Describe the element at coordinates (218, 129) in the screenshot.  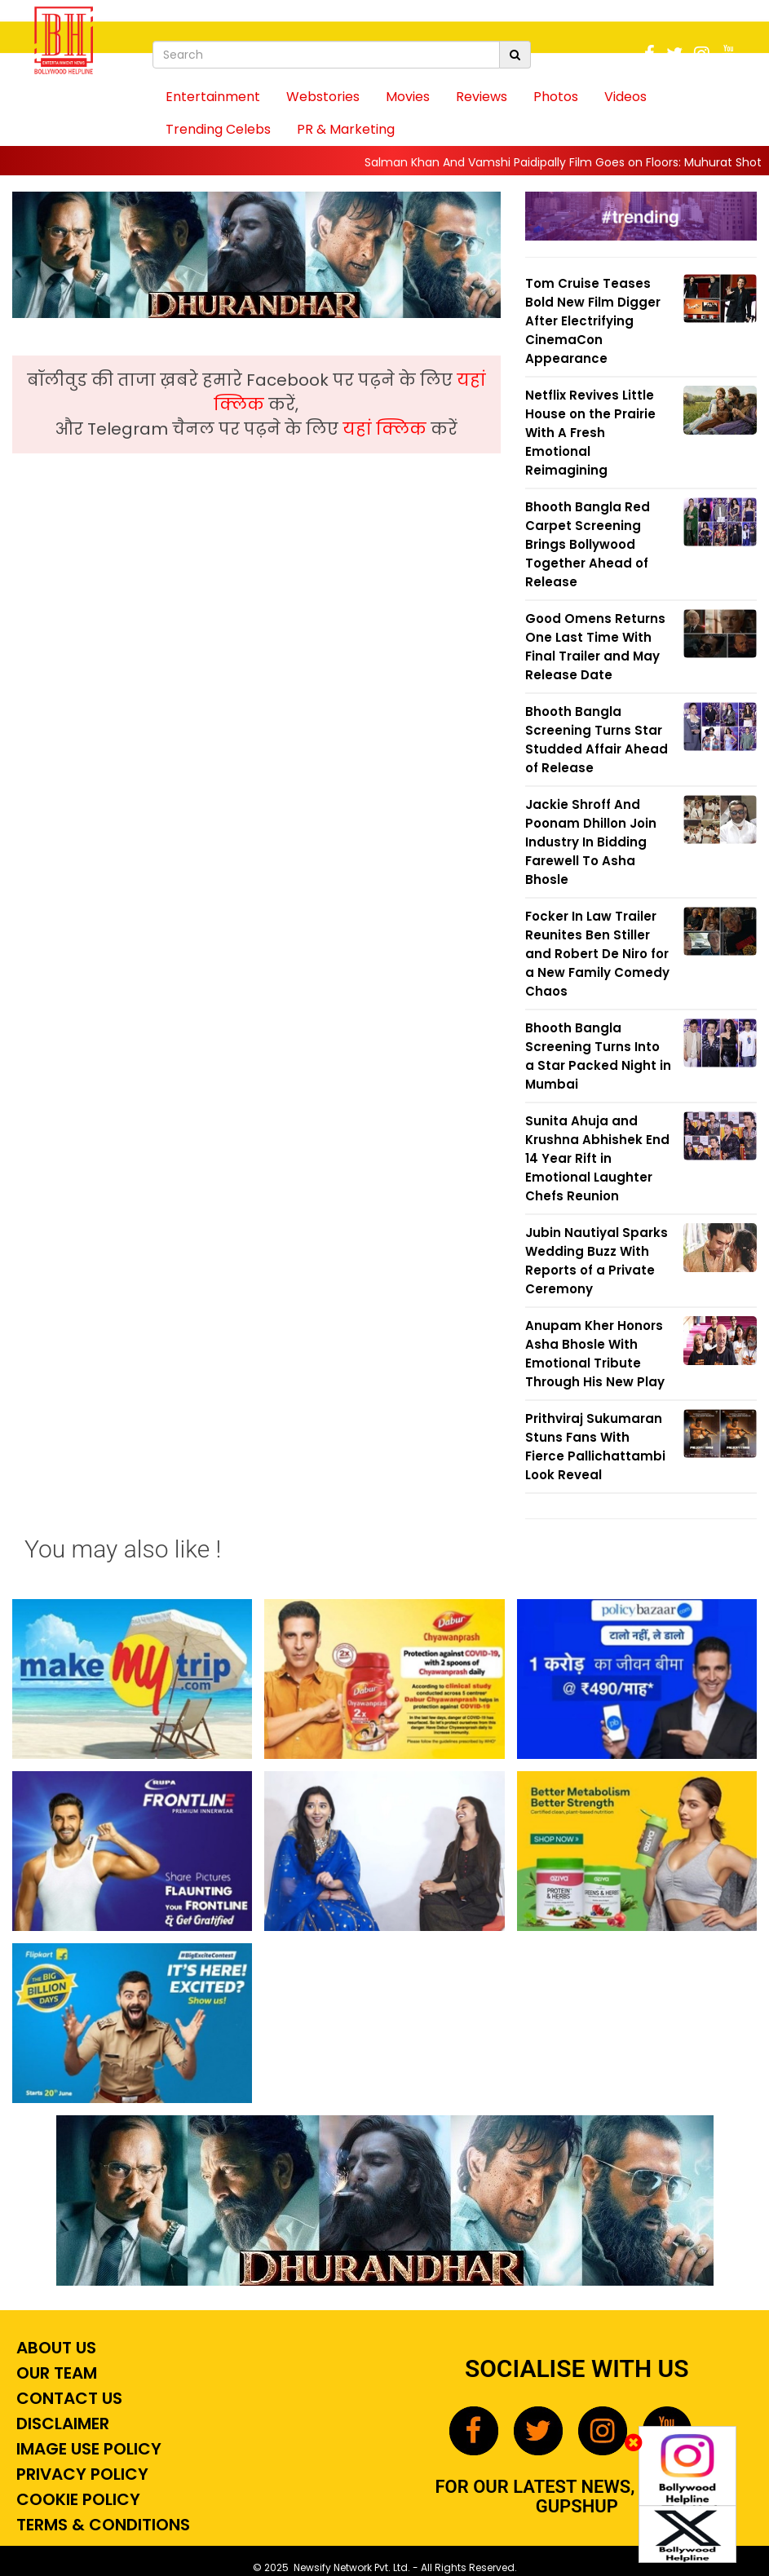
I see `Trending Celebs` at that location.